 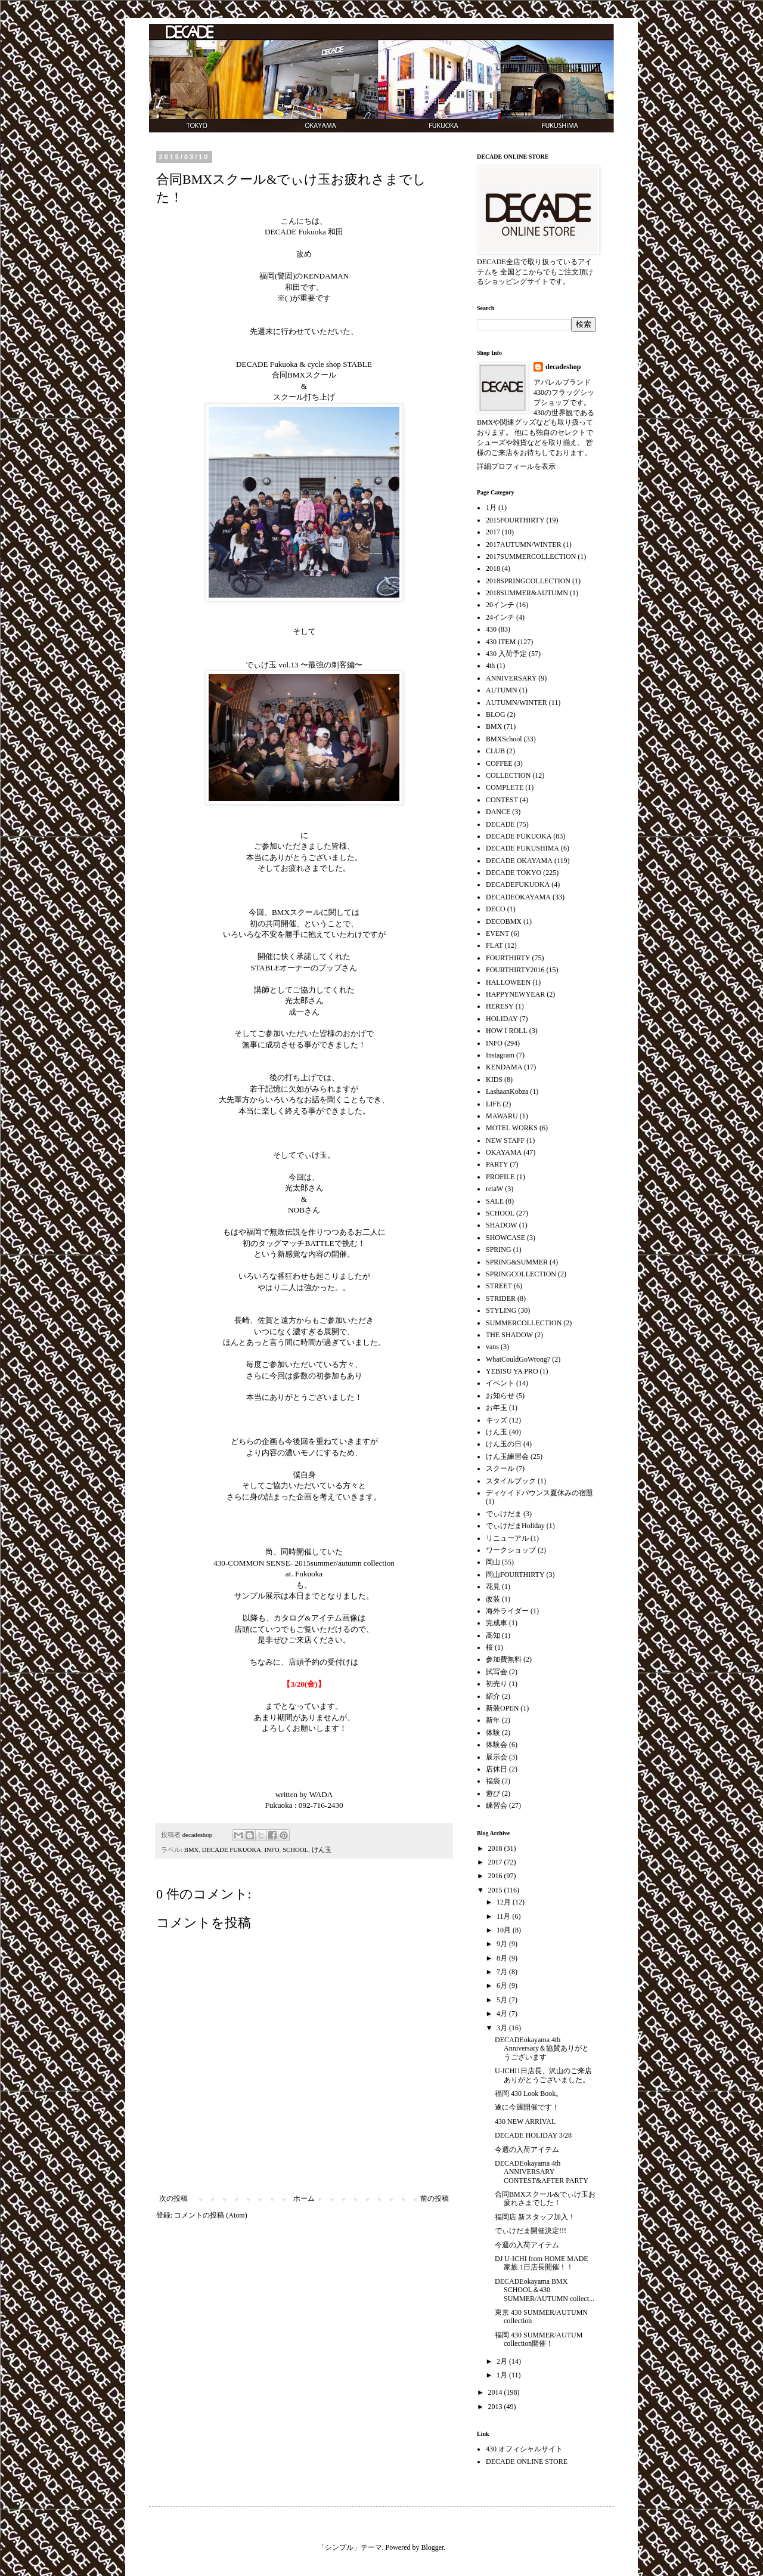 I want to click on けん玉練習会, so click(x=507, y=1456).